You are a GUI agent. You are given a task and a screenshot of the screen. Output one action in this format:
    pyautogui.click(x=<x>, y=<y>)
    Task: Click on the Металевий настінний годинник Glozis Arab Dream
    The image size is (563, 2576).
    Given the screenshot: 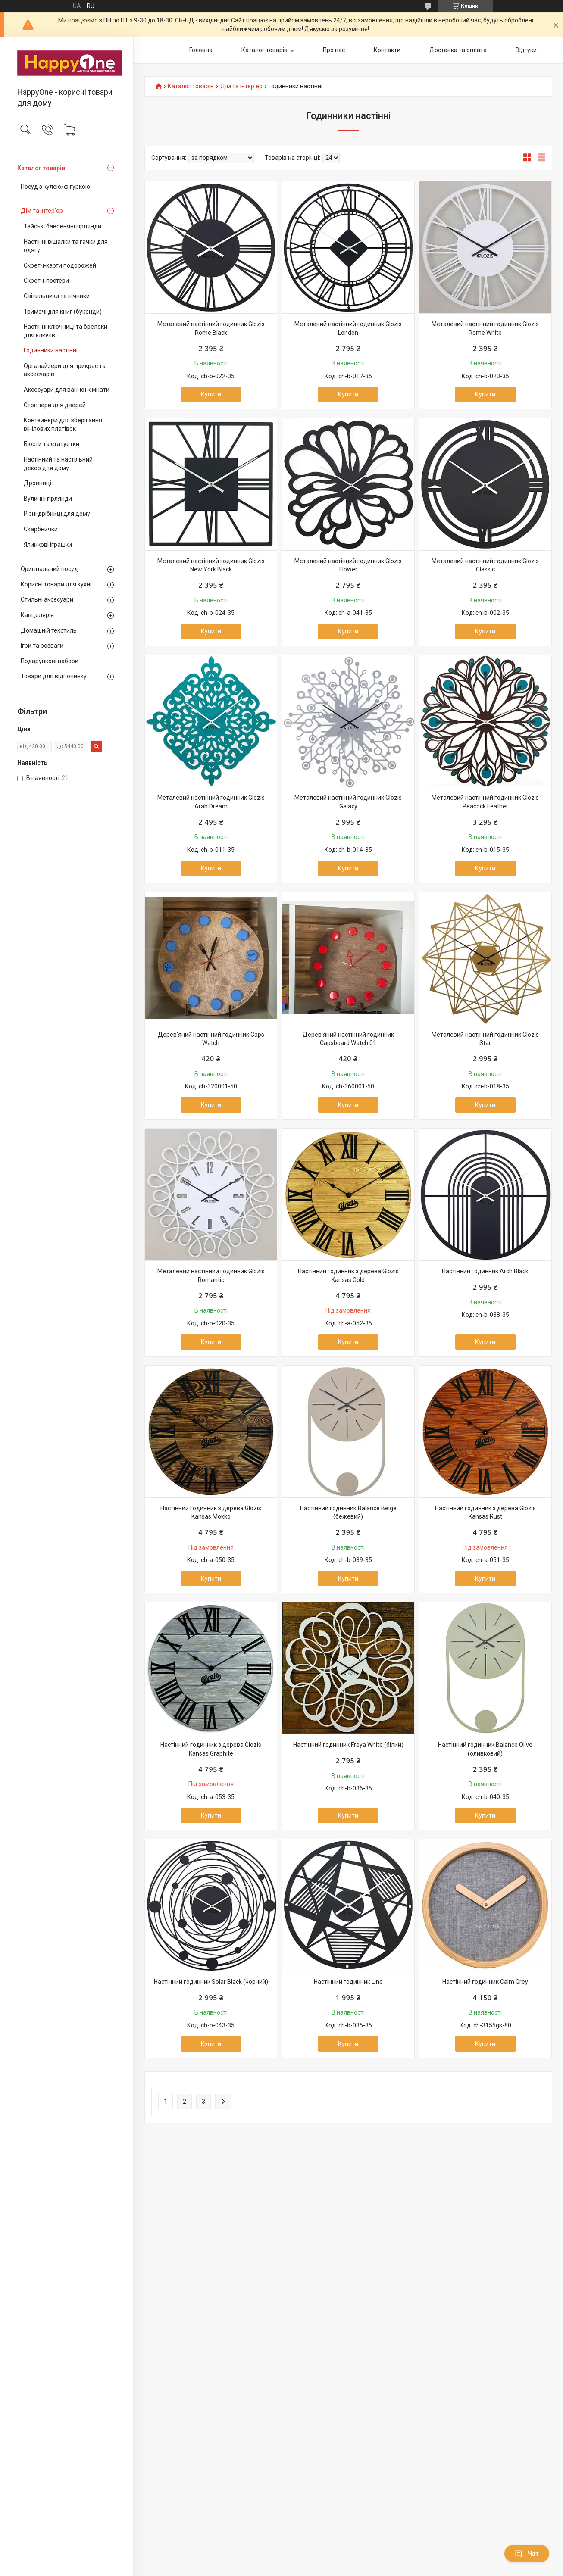 What is the action you would take?
    pyautogui.click(x=211, y=802)
    